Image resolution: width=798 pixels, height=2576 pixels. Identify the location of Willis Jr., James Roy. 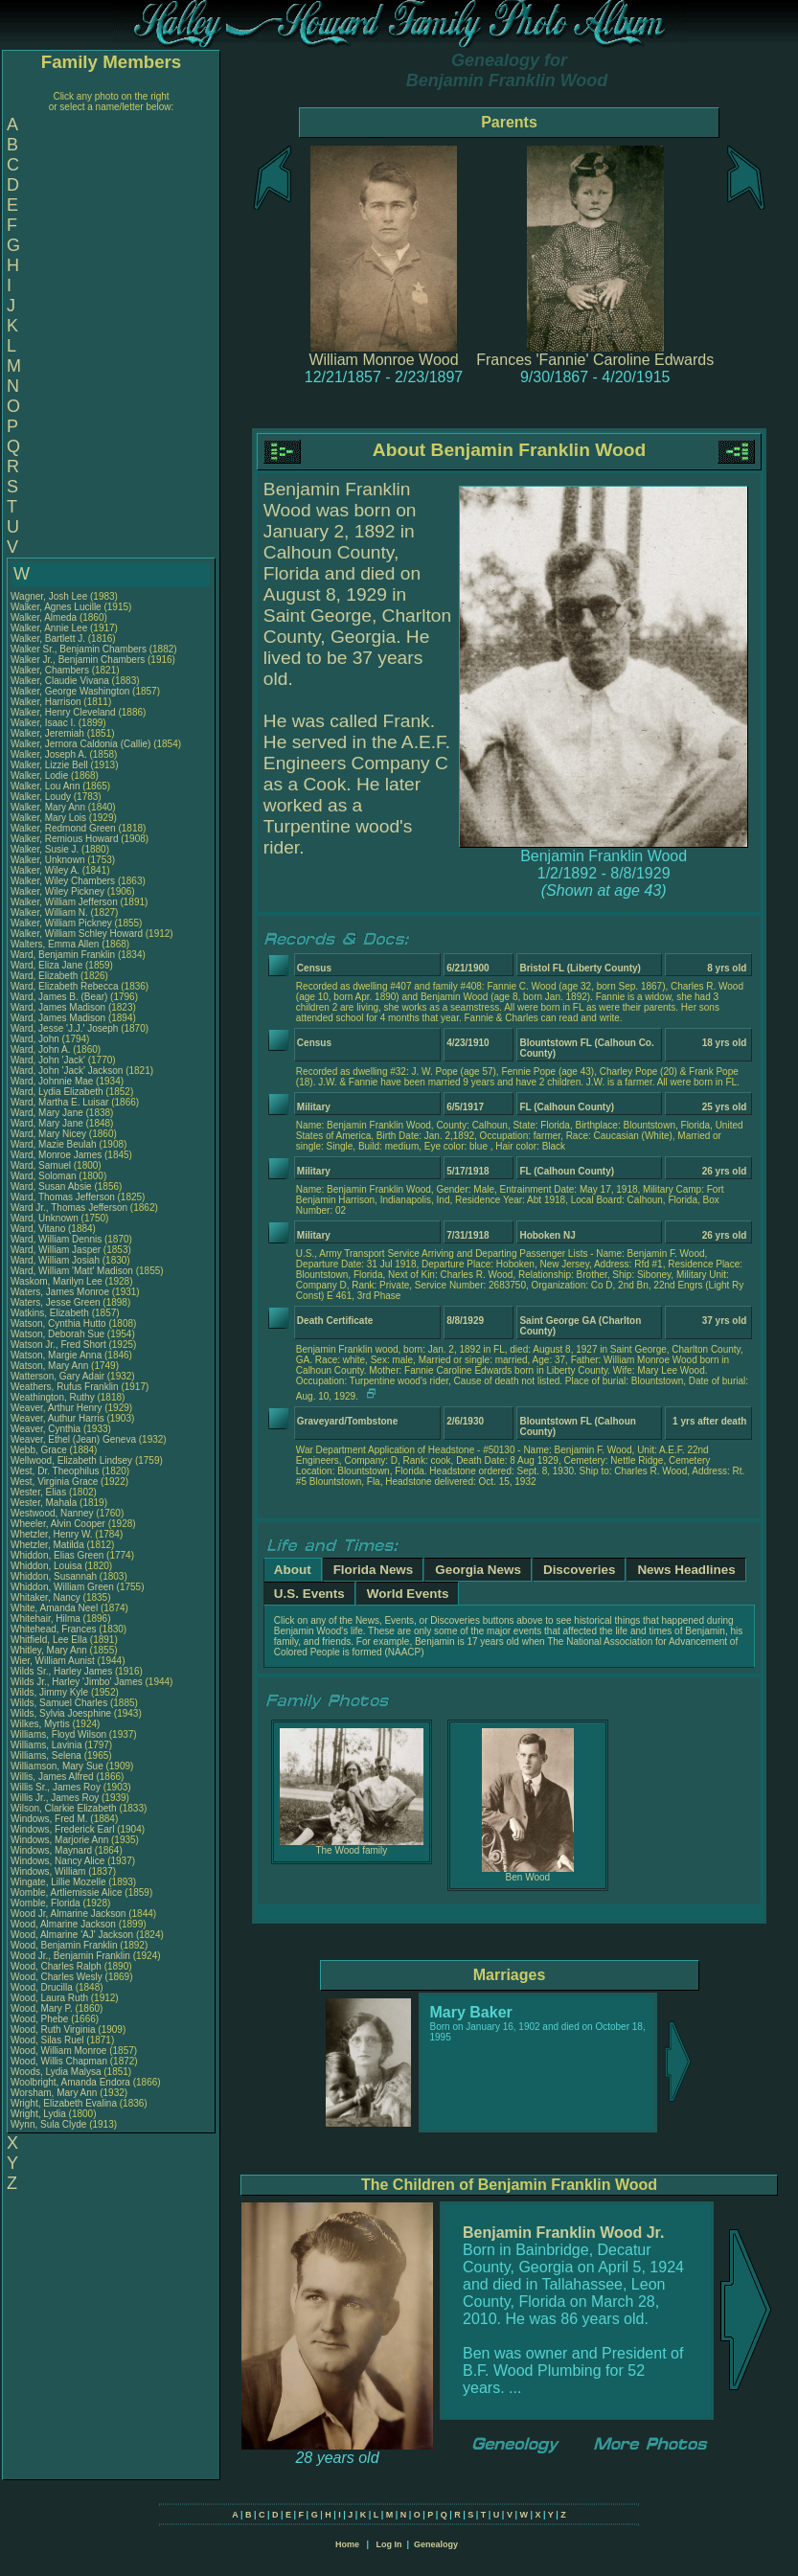
(55, 1797).